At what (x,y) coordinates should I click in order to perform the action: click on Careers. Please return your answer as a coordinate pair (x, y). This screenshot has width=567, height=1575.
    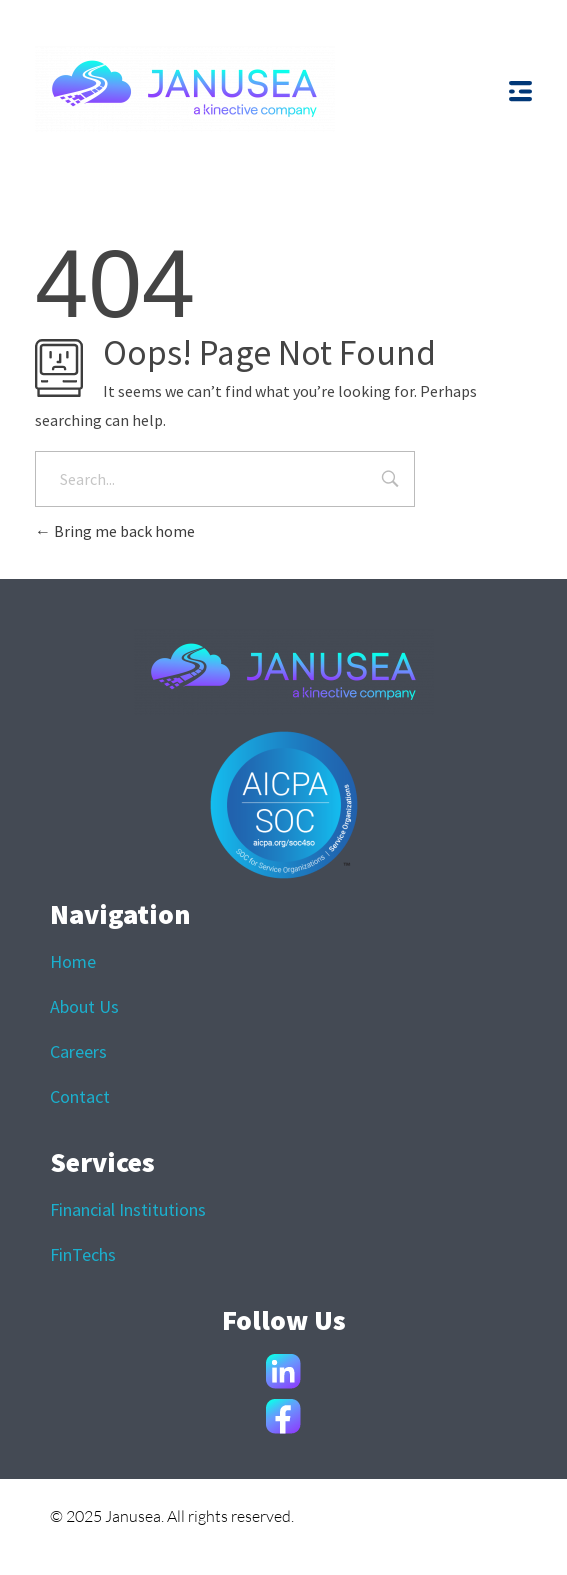
    Looking at the image, I should click on (78, 1051).